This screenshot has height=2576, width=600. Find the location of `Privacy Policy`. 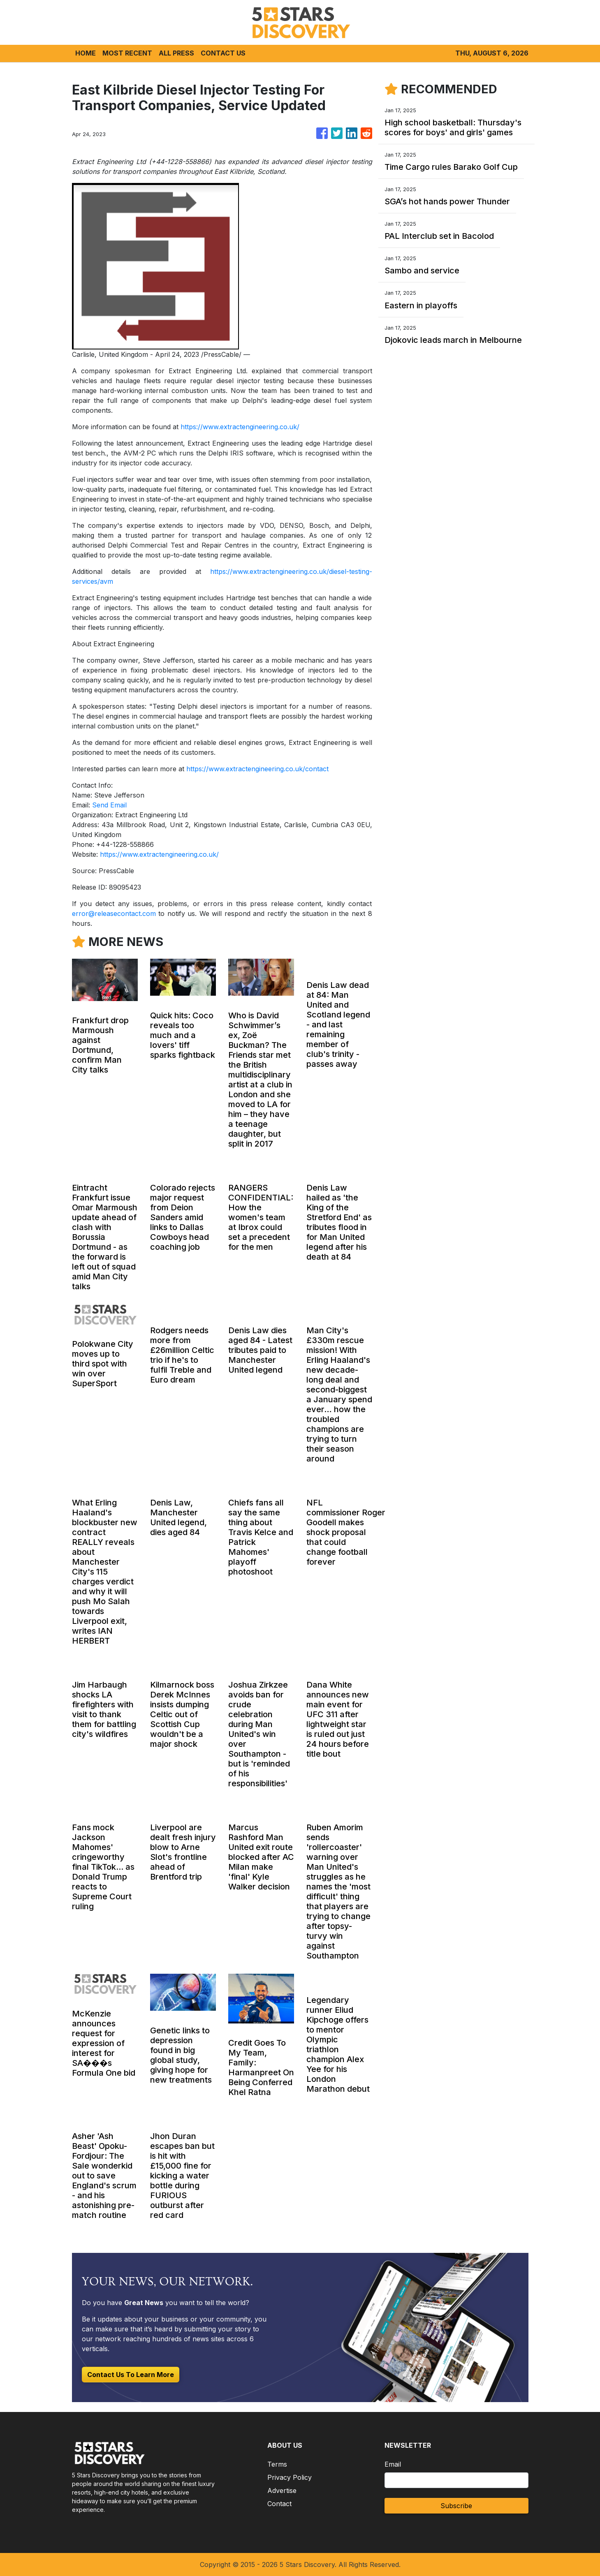

Privacy Policy is located at coordinates (289, 2477).